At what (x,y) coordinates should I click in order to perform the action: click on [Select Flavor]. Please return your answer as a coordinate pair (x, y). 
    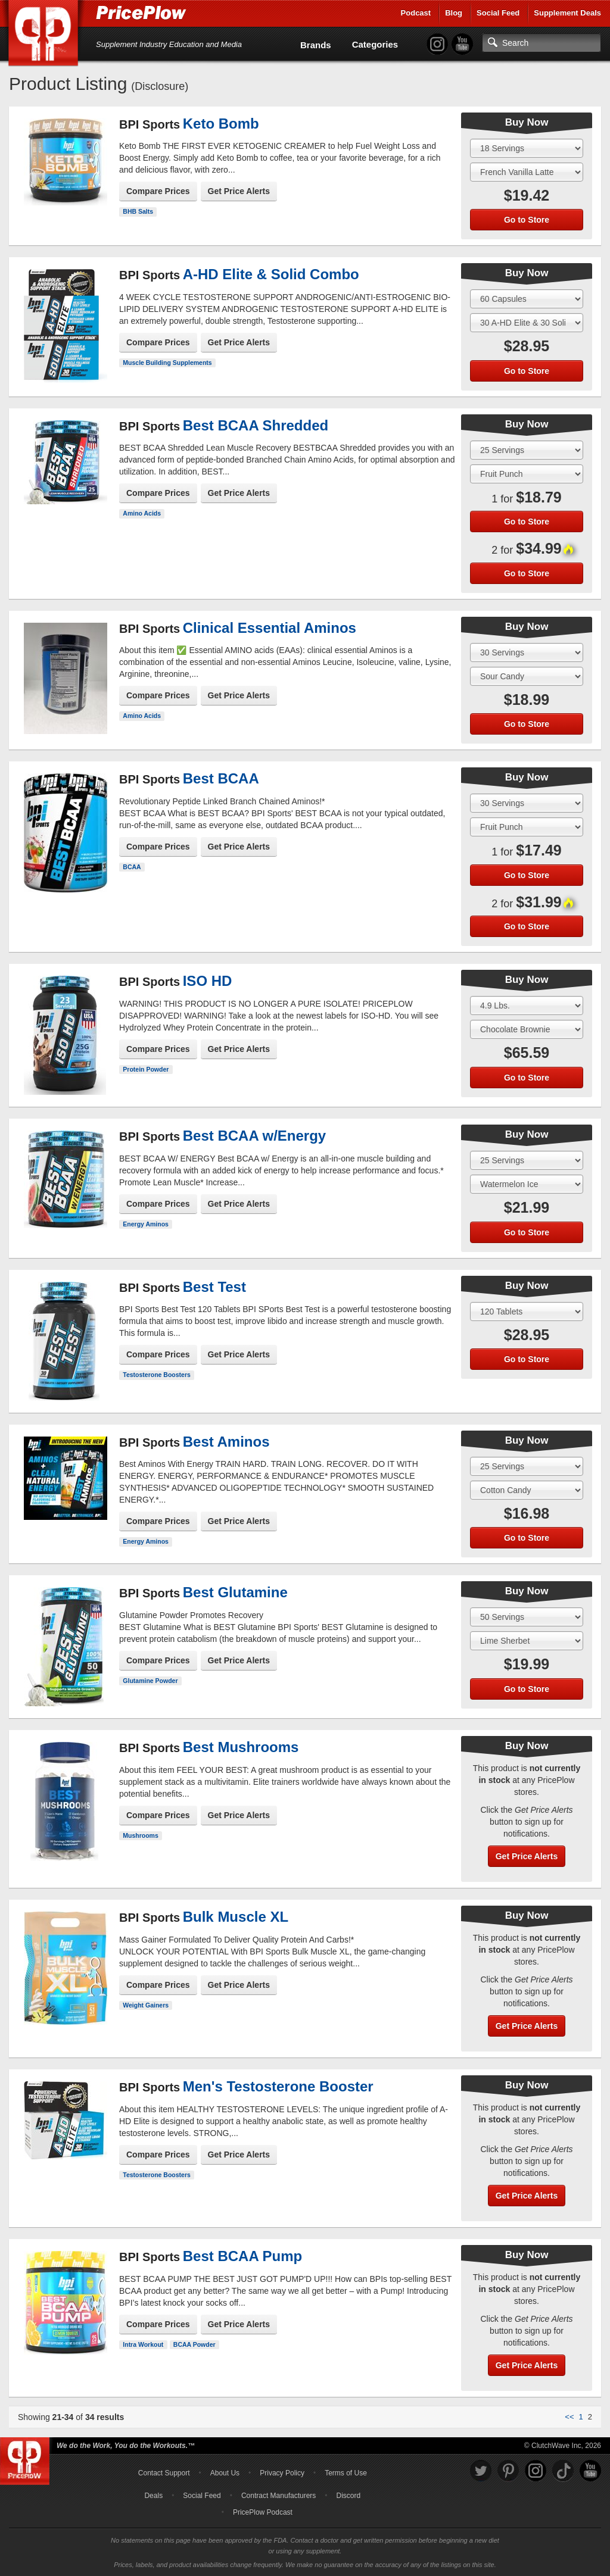
    Looking at the image, I should click on (526, 172).